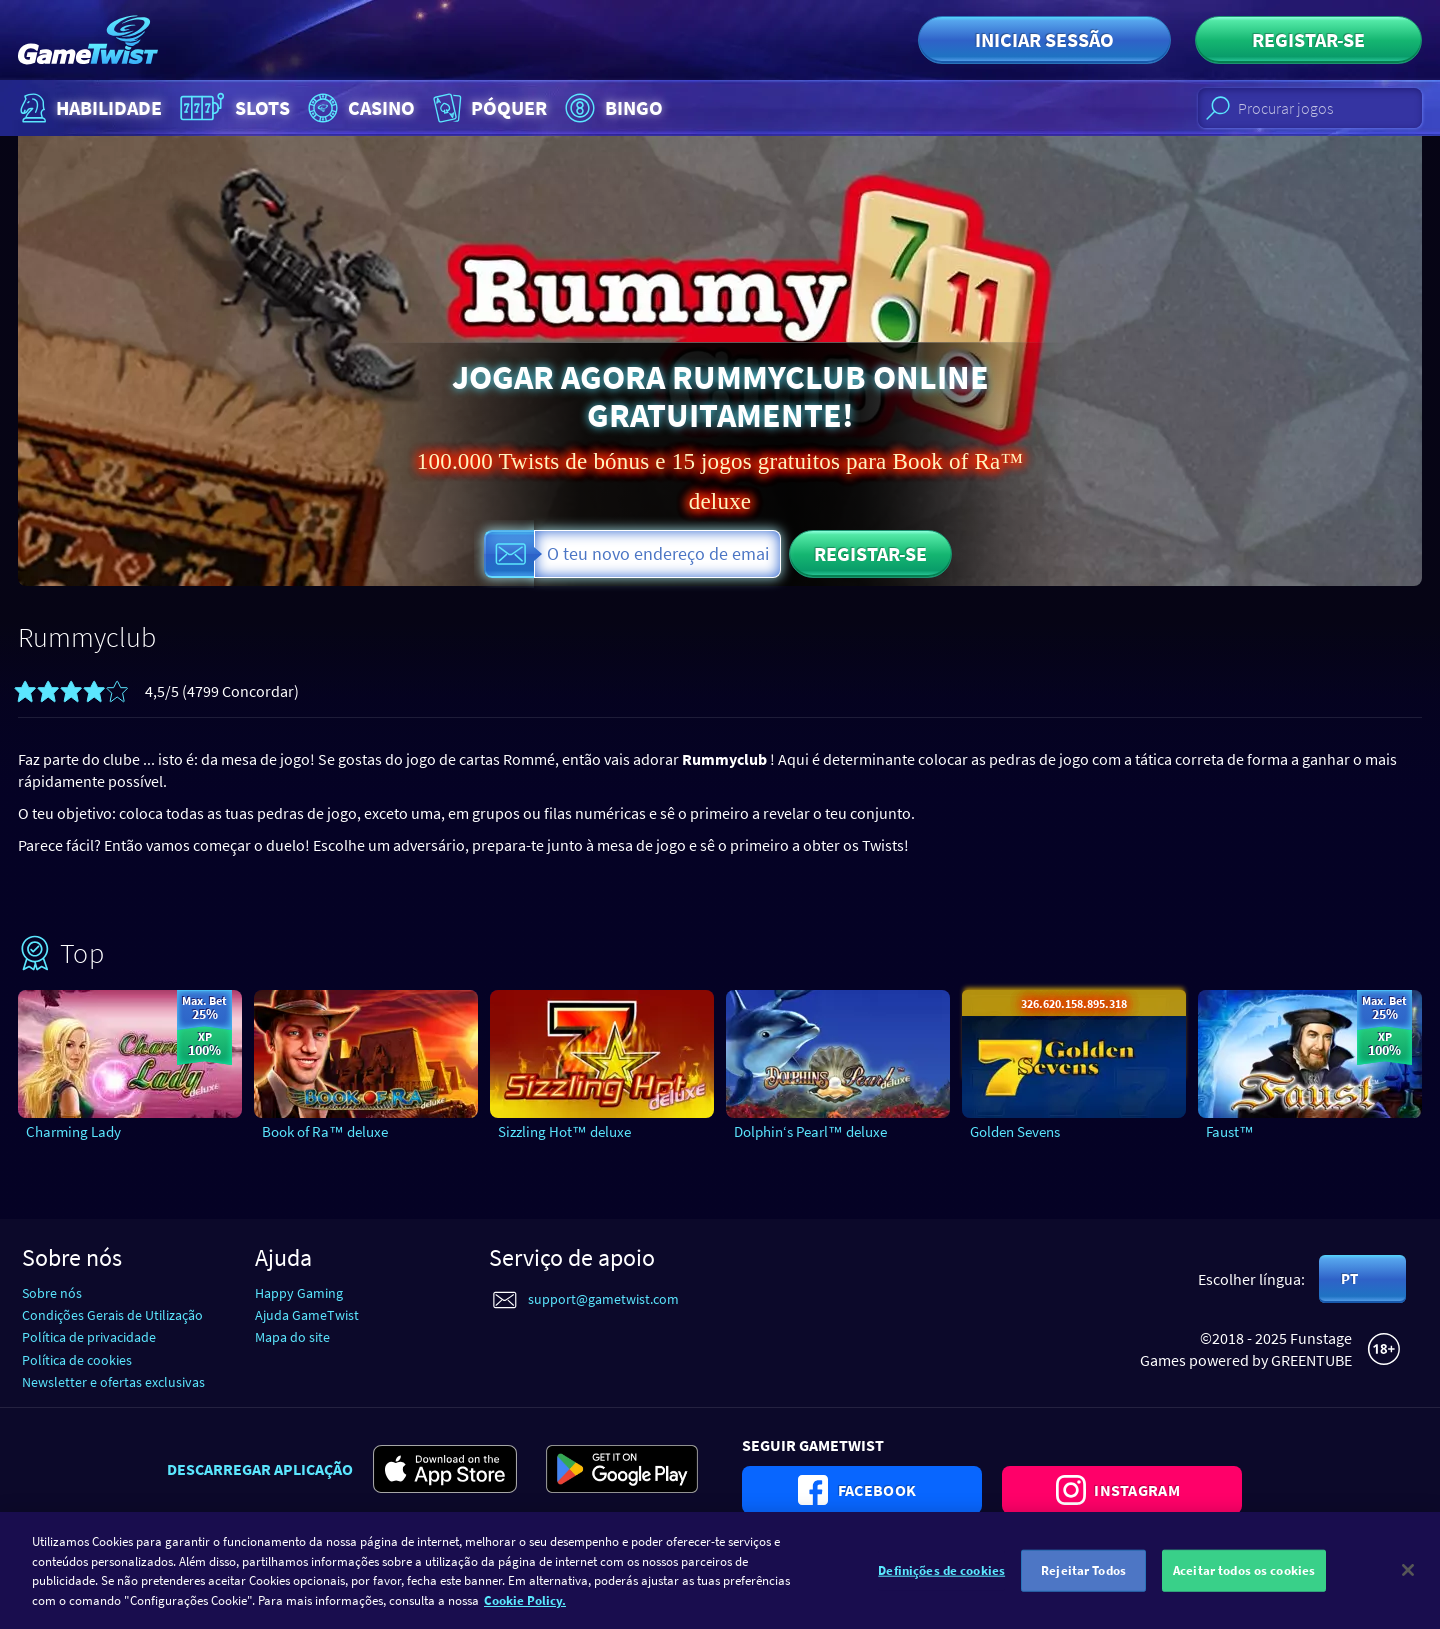 This screenshot has height=1629, width=1440. I want to click on Política de privacidade, so click(89, 1337).